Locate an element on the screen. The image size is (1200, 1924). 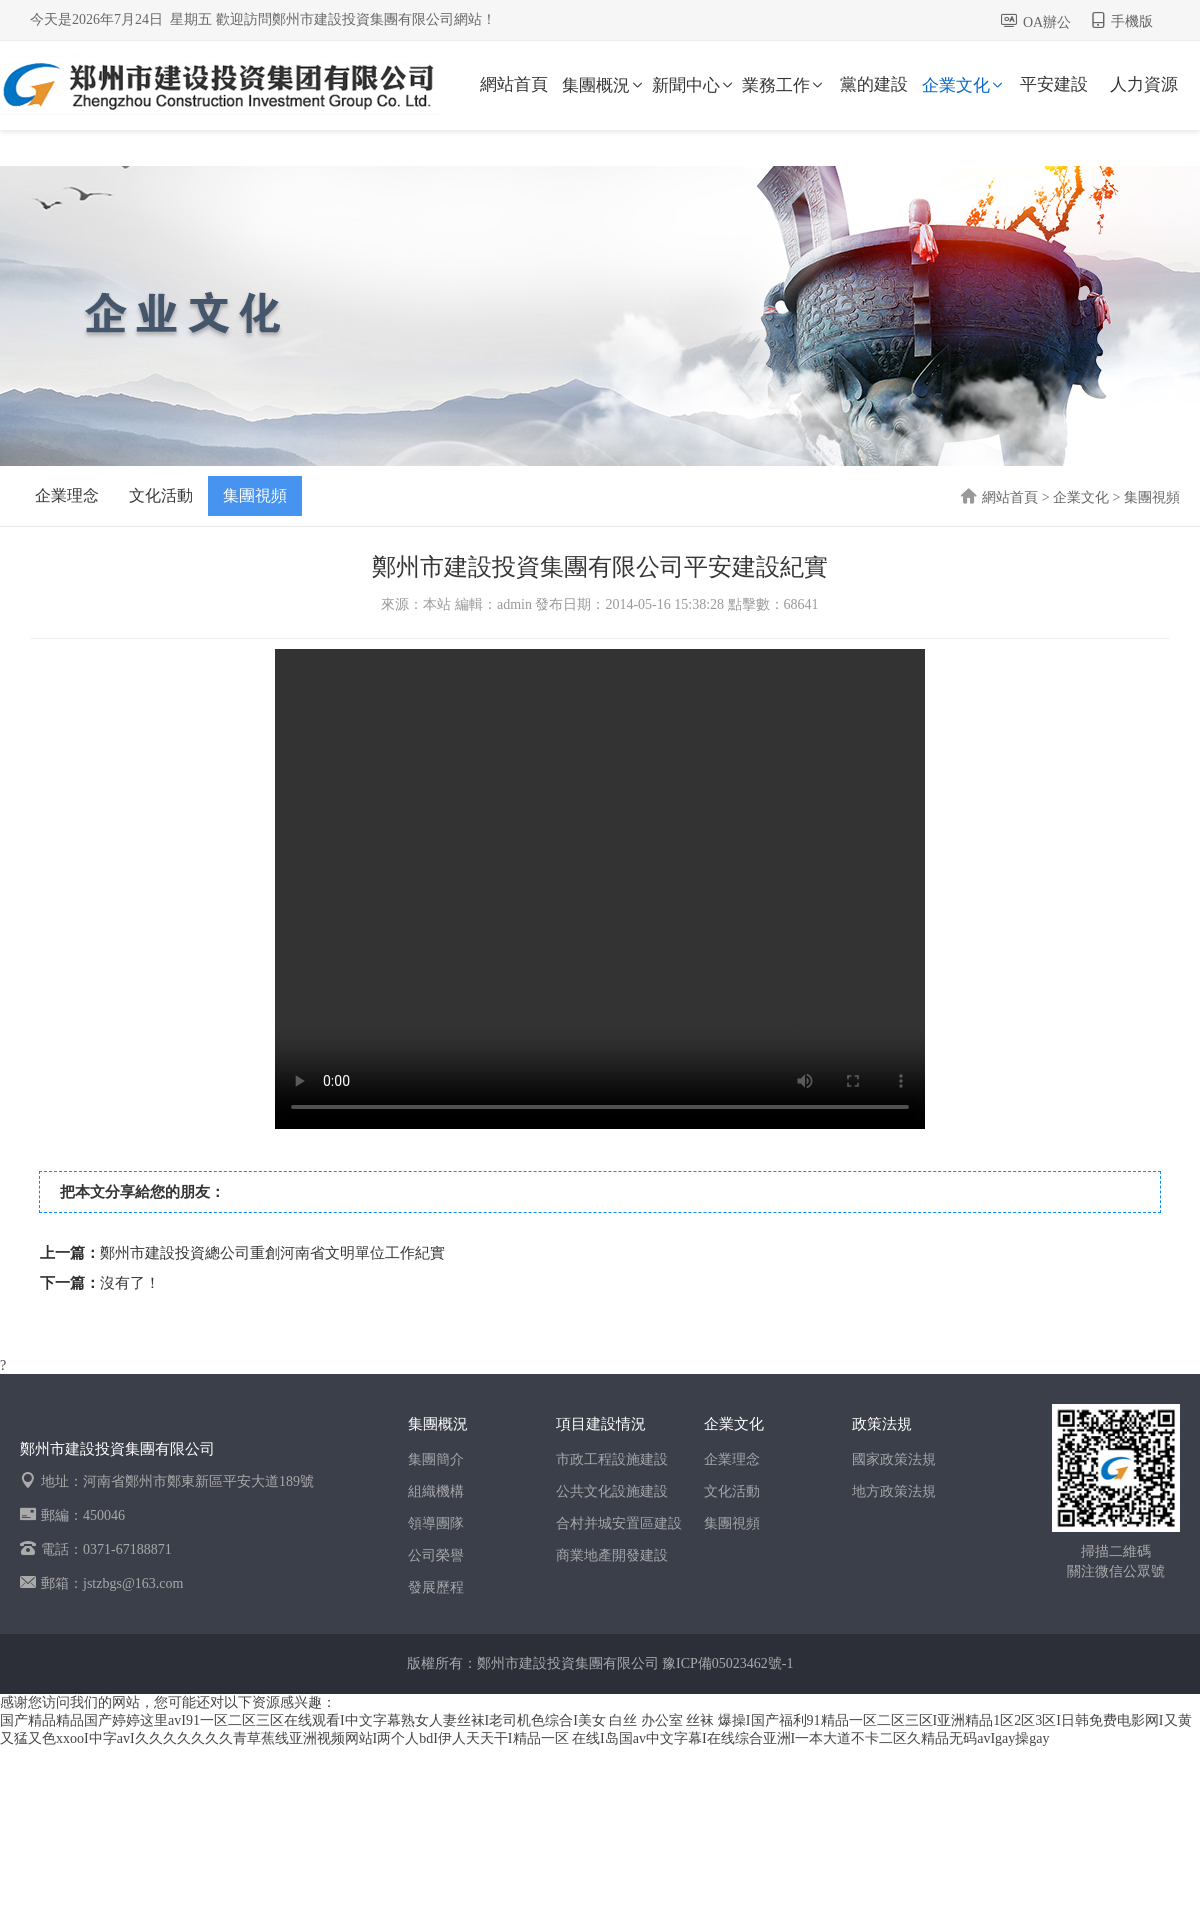
發展歷程 is located at coordinates (436, 1587).